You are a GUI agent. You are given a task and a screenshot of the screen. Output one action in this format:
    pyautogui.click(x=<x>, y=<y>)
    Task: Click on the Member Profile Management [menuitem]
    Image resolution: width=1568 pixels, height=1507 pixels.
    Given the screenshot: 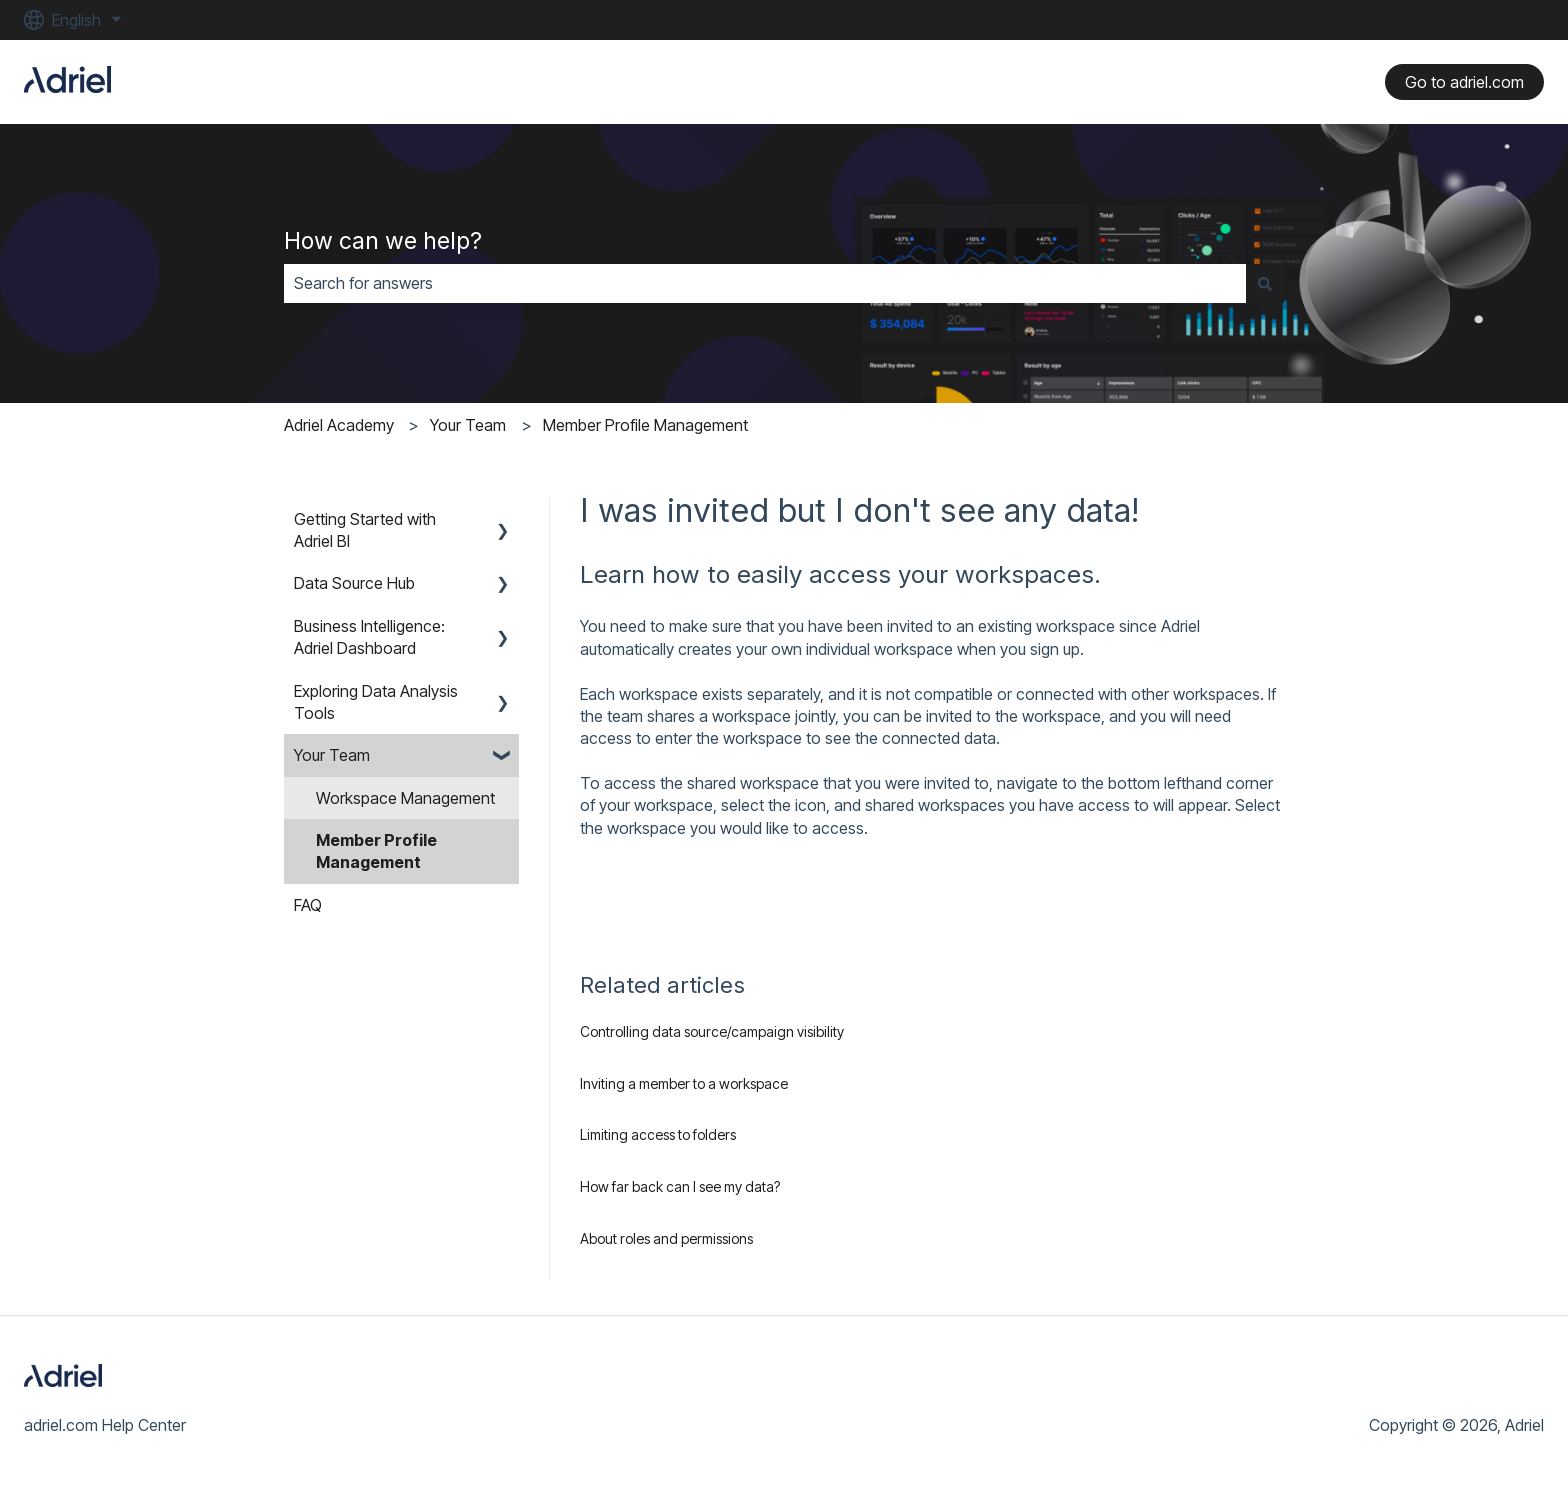 What is the action you would take?
    pyautogui.click(x=376, y=851)
    